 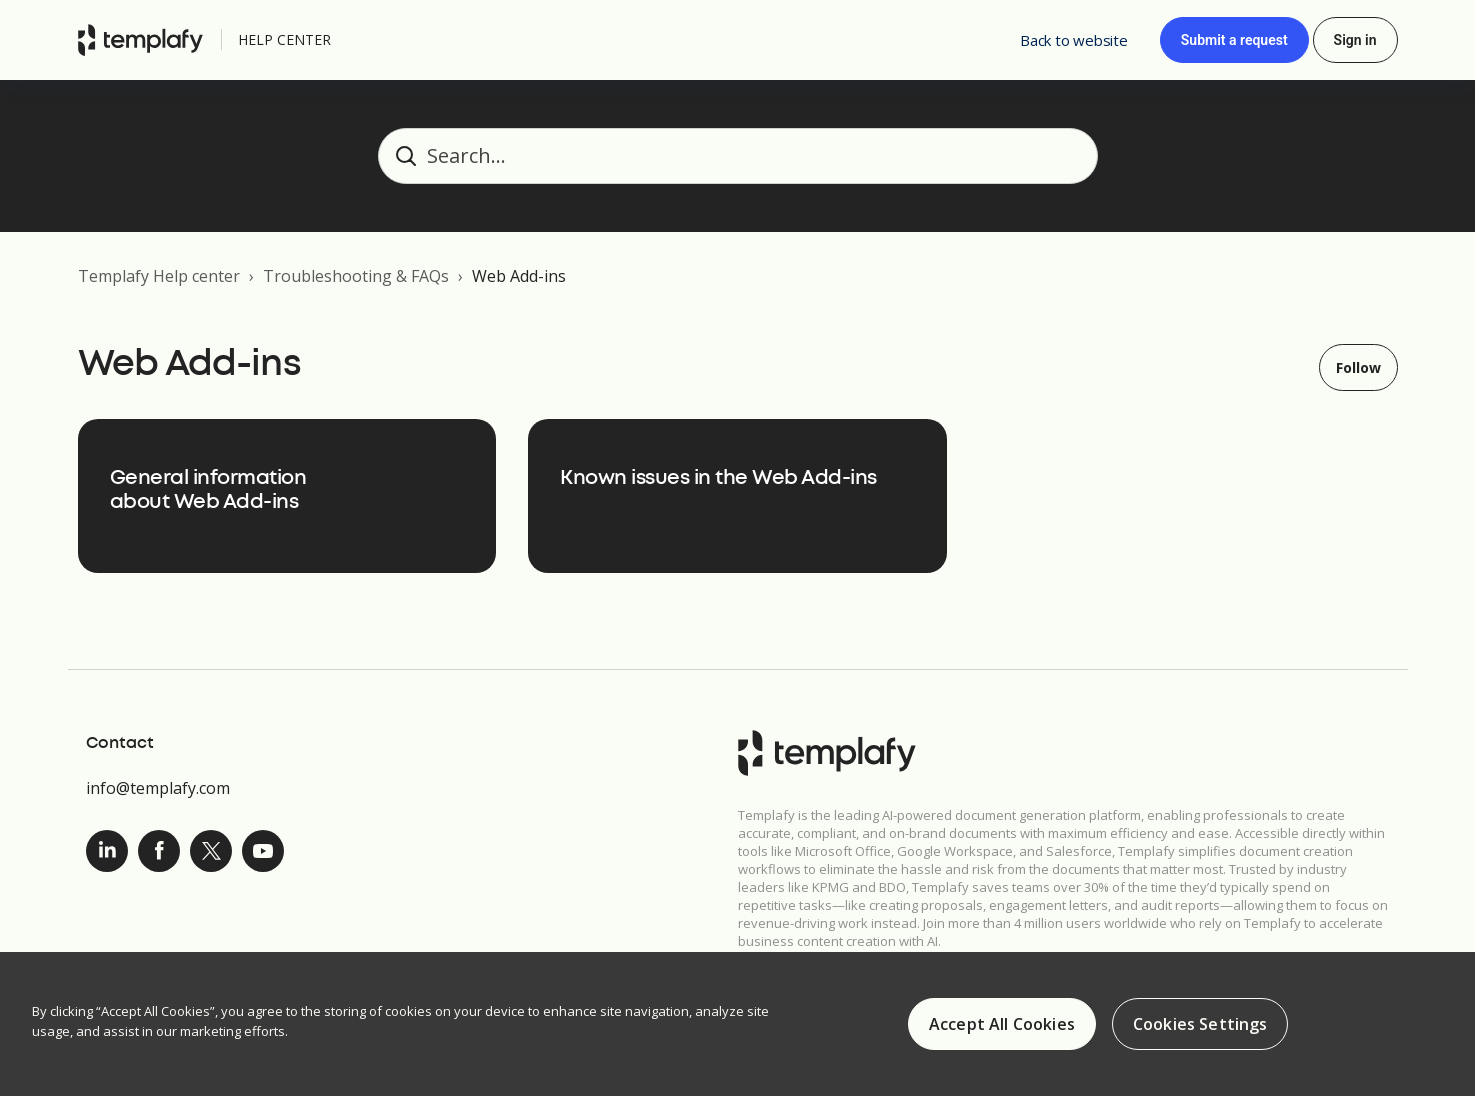 What do you see at coordinates (1002, 1026) in the screenshot?
I see `Accept All Cookies` at bounding box center [1002, 1026].